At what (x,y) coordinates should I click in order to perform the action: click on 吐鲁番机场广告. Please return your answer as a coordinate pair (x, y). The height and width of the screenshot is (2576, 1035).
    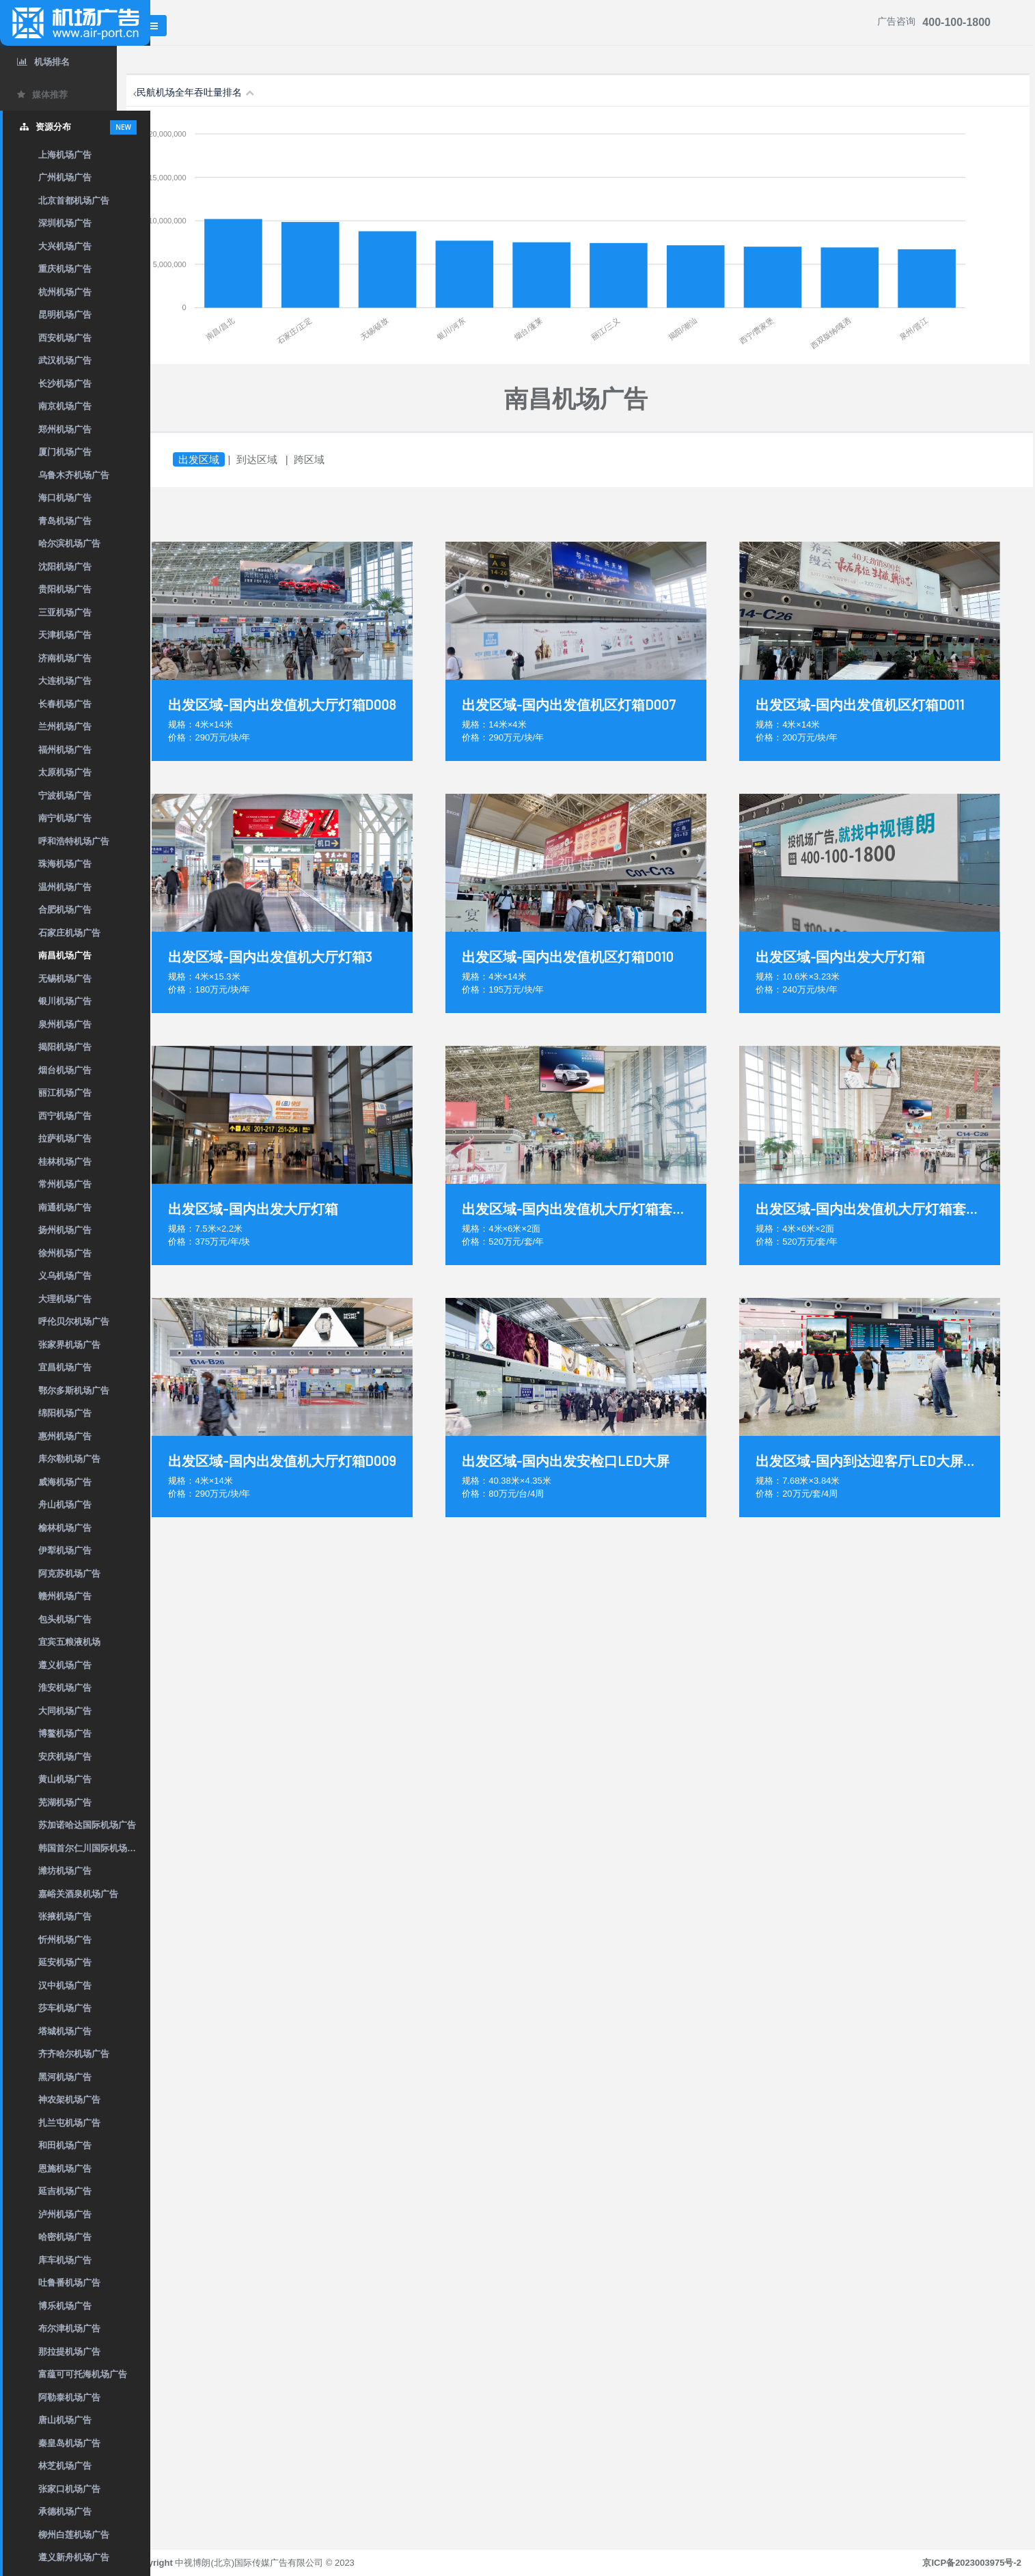
    Looking at the image, I should click on (69, 2282).